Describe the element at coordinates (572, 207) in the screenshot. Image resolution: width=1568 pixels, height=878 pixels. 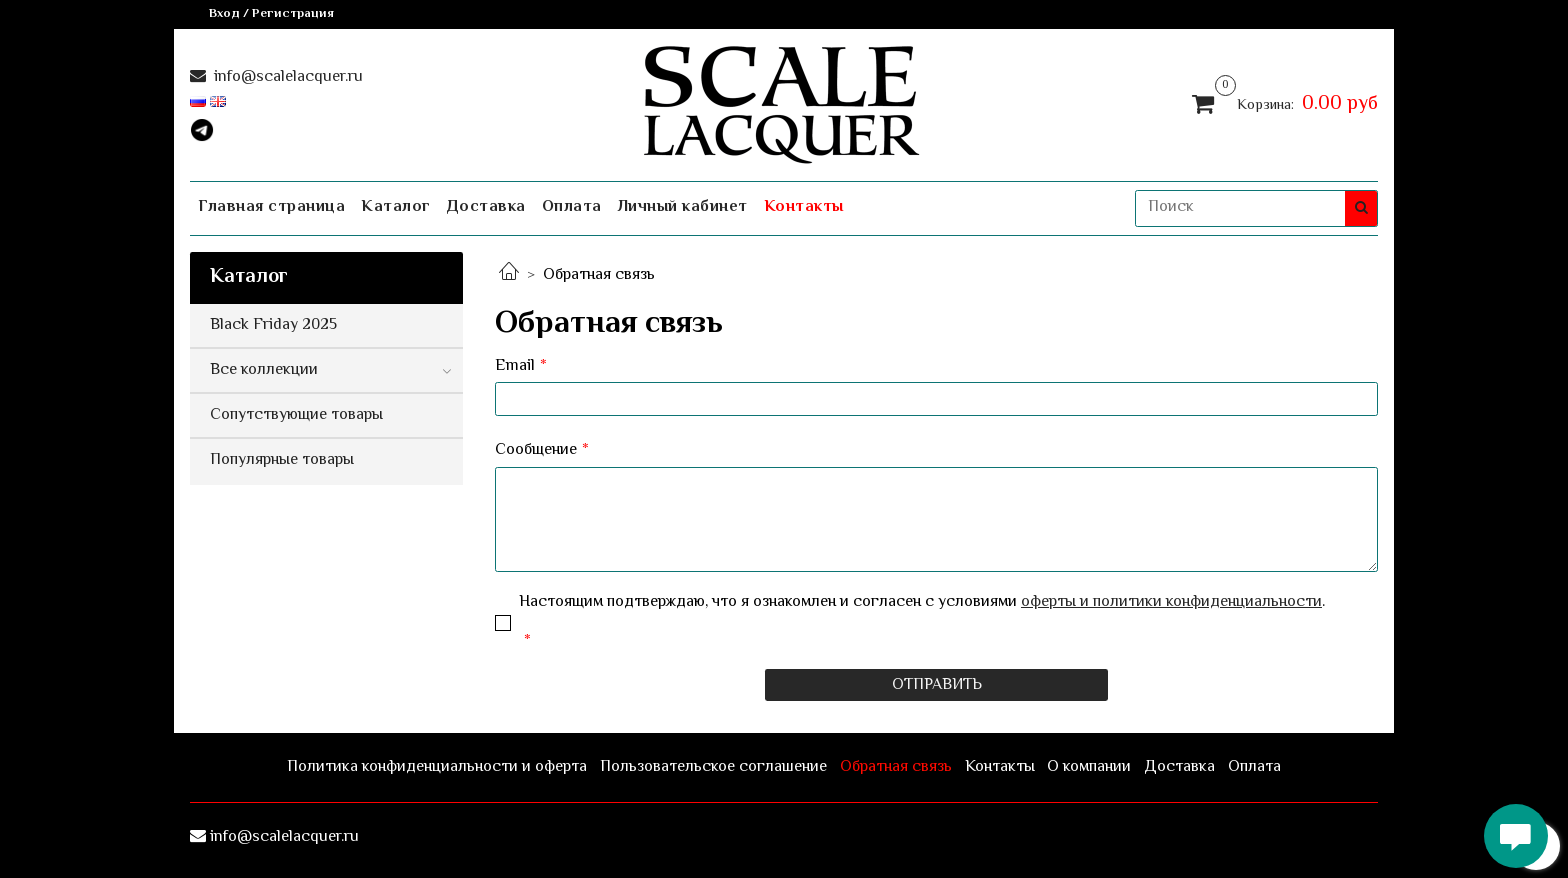
I see `Оплата` at that location.